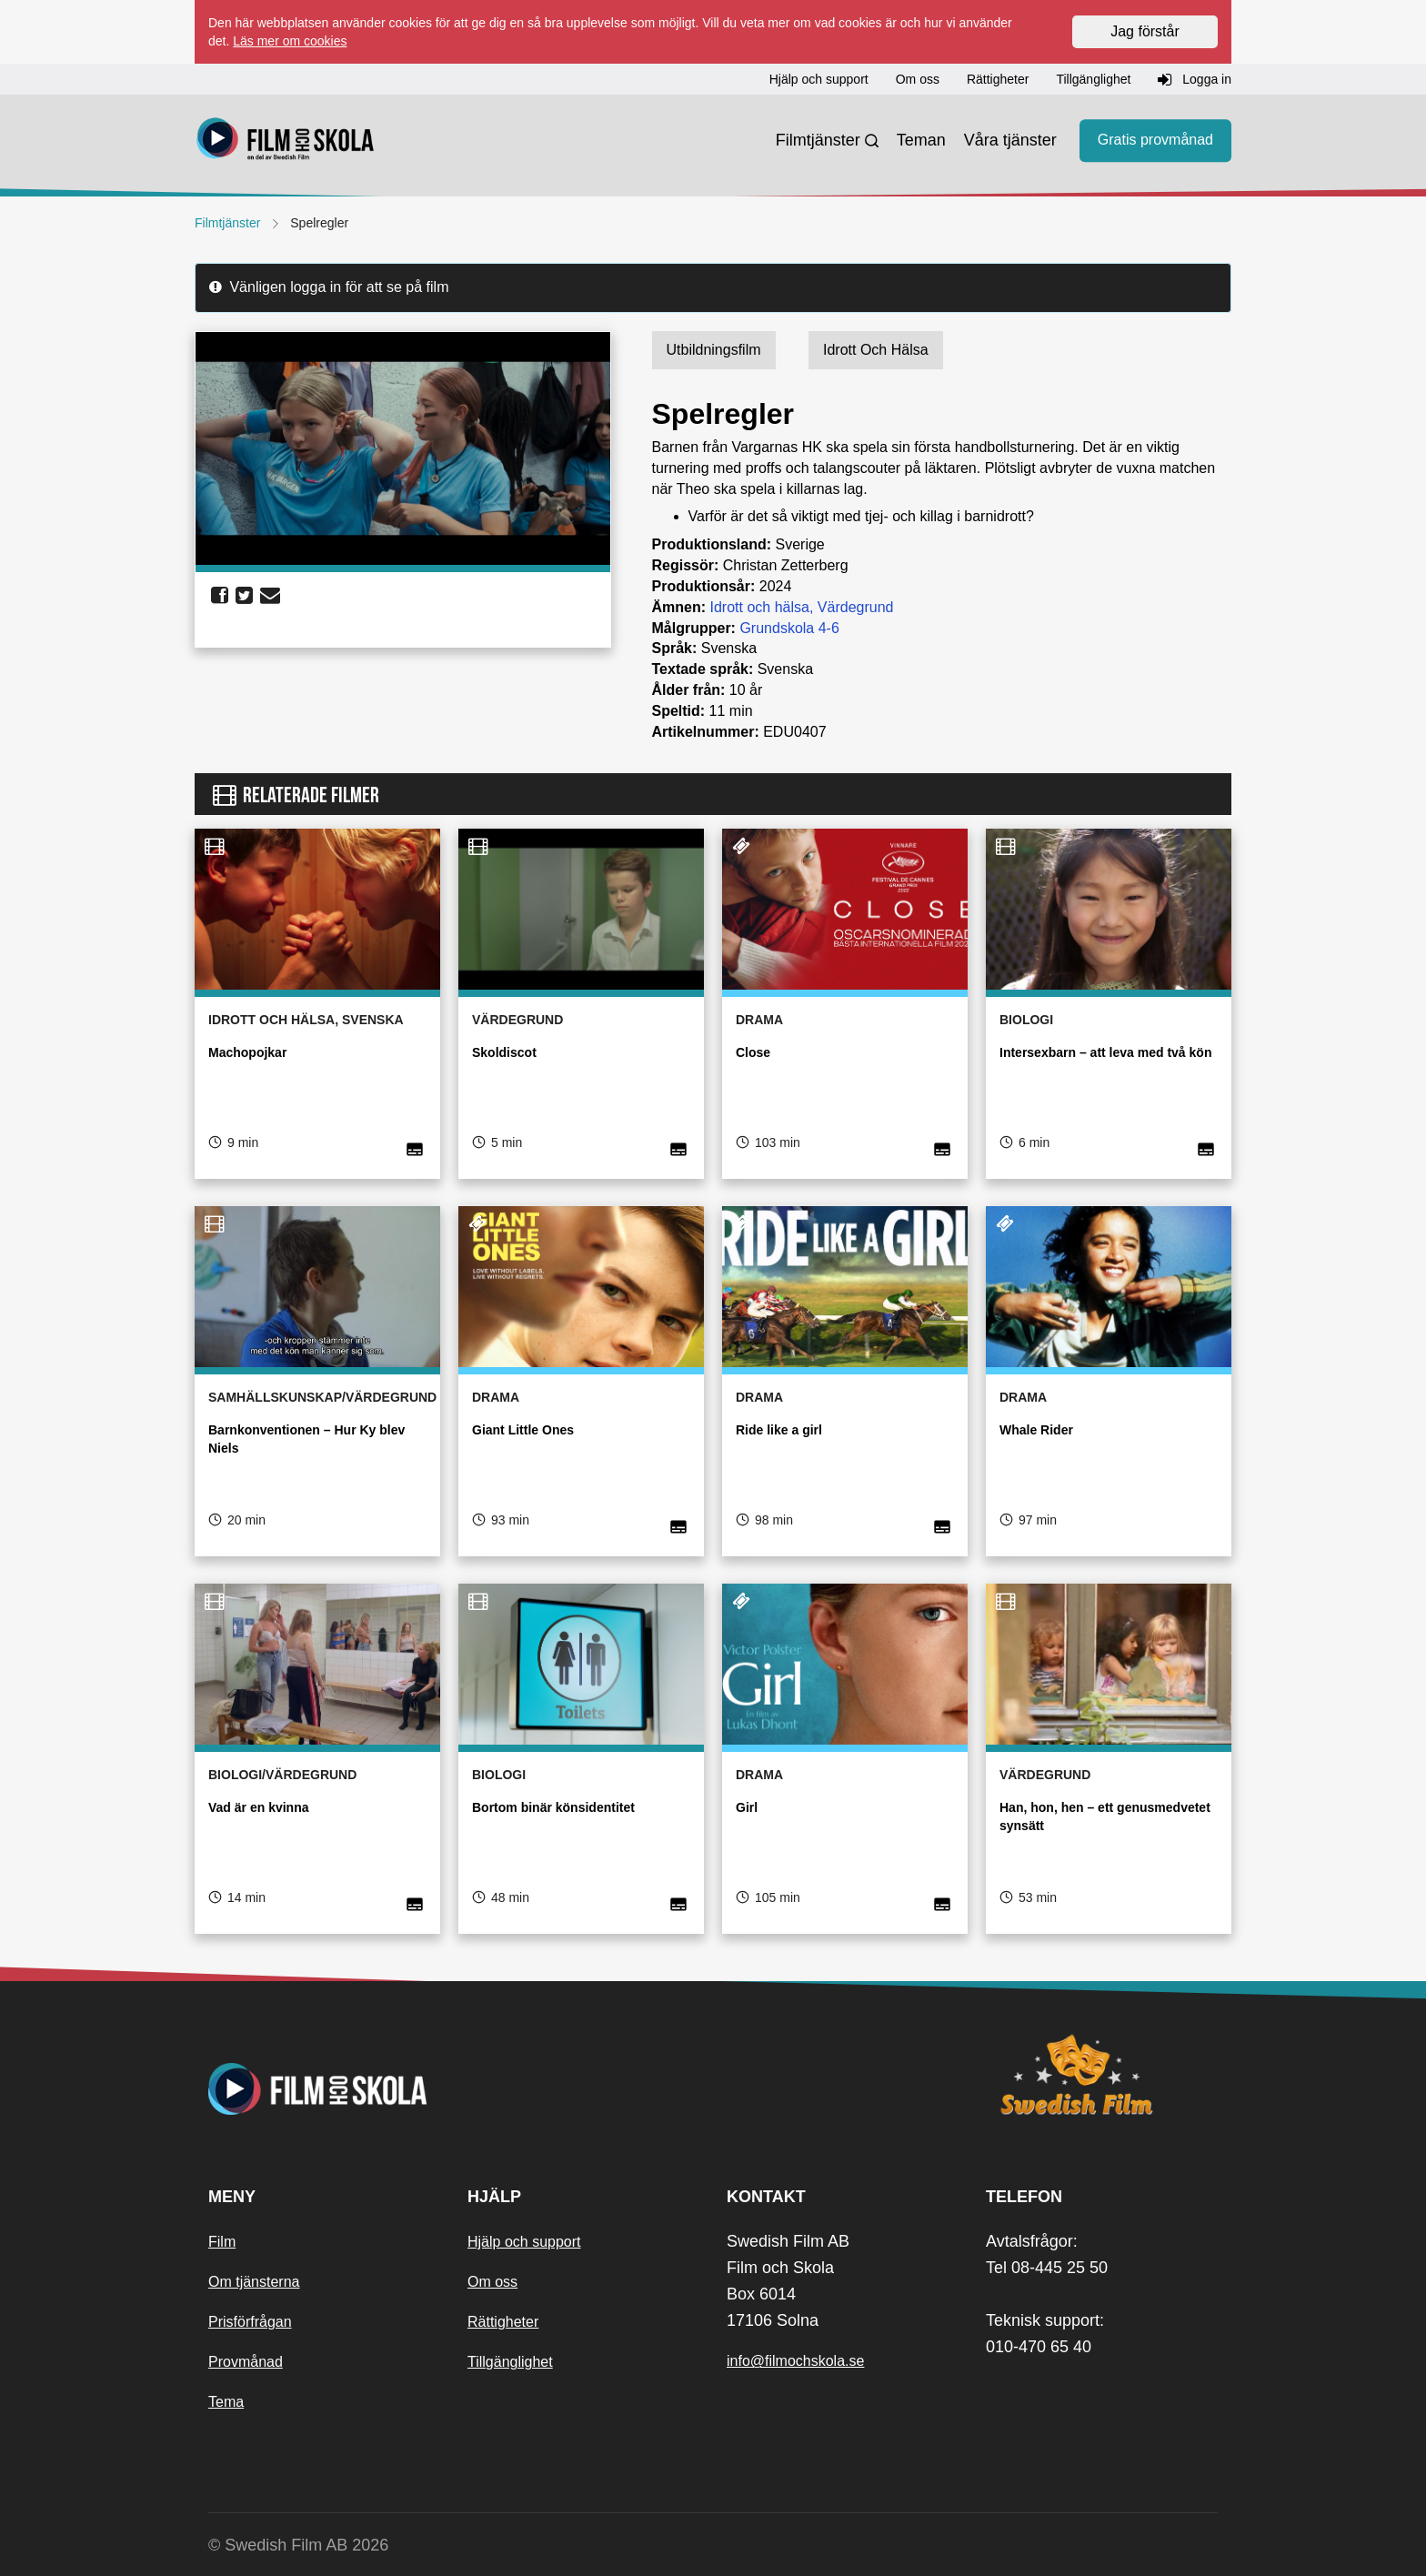 This screenshot has height=2576, width=1426. I want to click on Rättigheter, so click(502, 2321).